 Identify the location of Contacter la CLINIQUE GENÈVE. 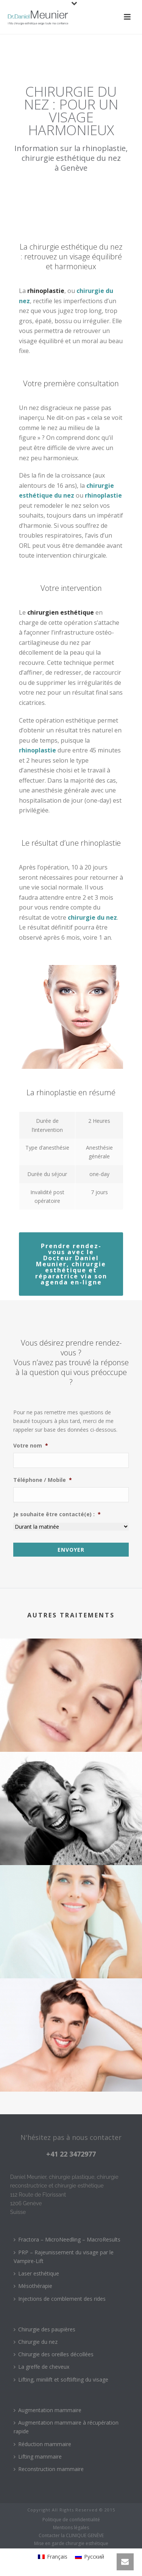
(71, 2536).